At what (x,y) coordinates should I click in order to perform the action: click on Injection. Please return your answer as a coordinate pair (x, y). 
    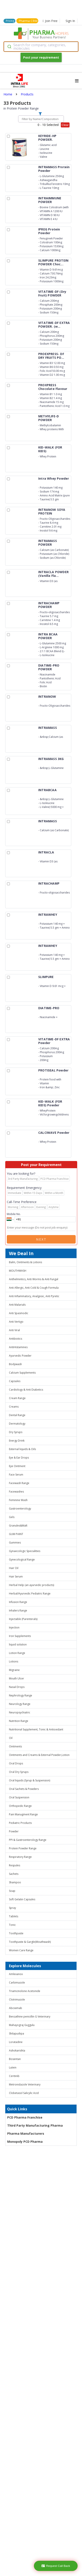
    Looking at the image, I should click on (14, 1627).